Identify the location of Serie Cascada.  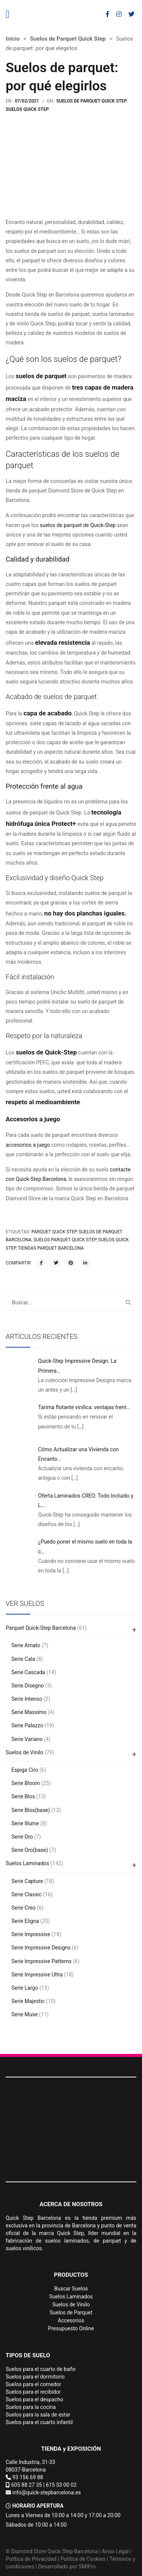
(28, 1672).